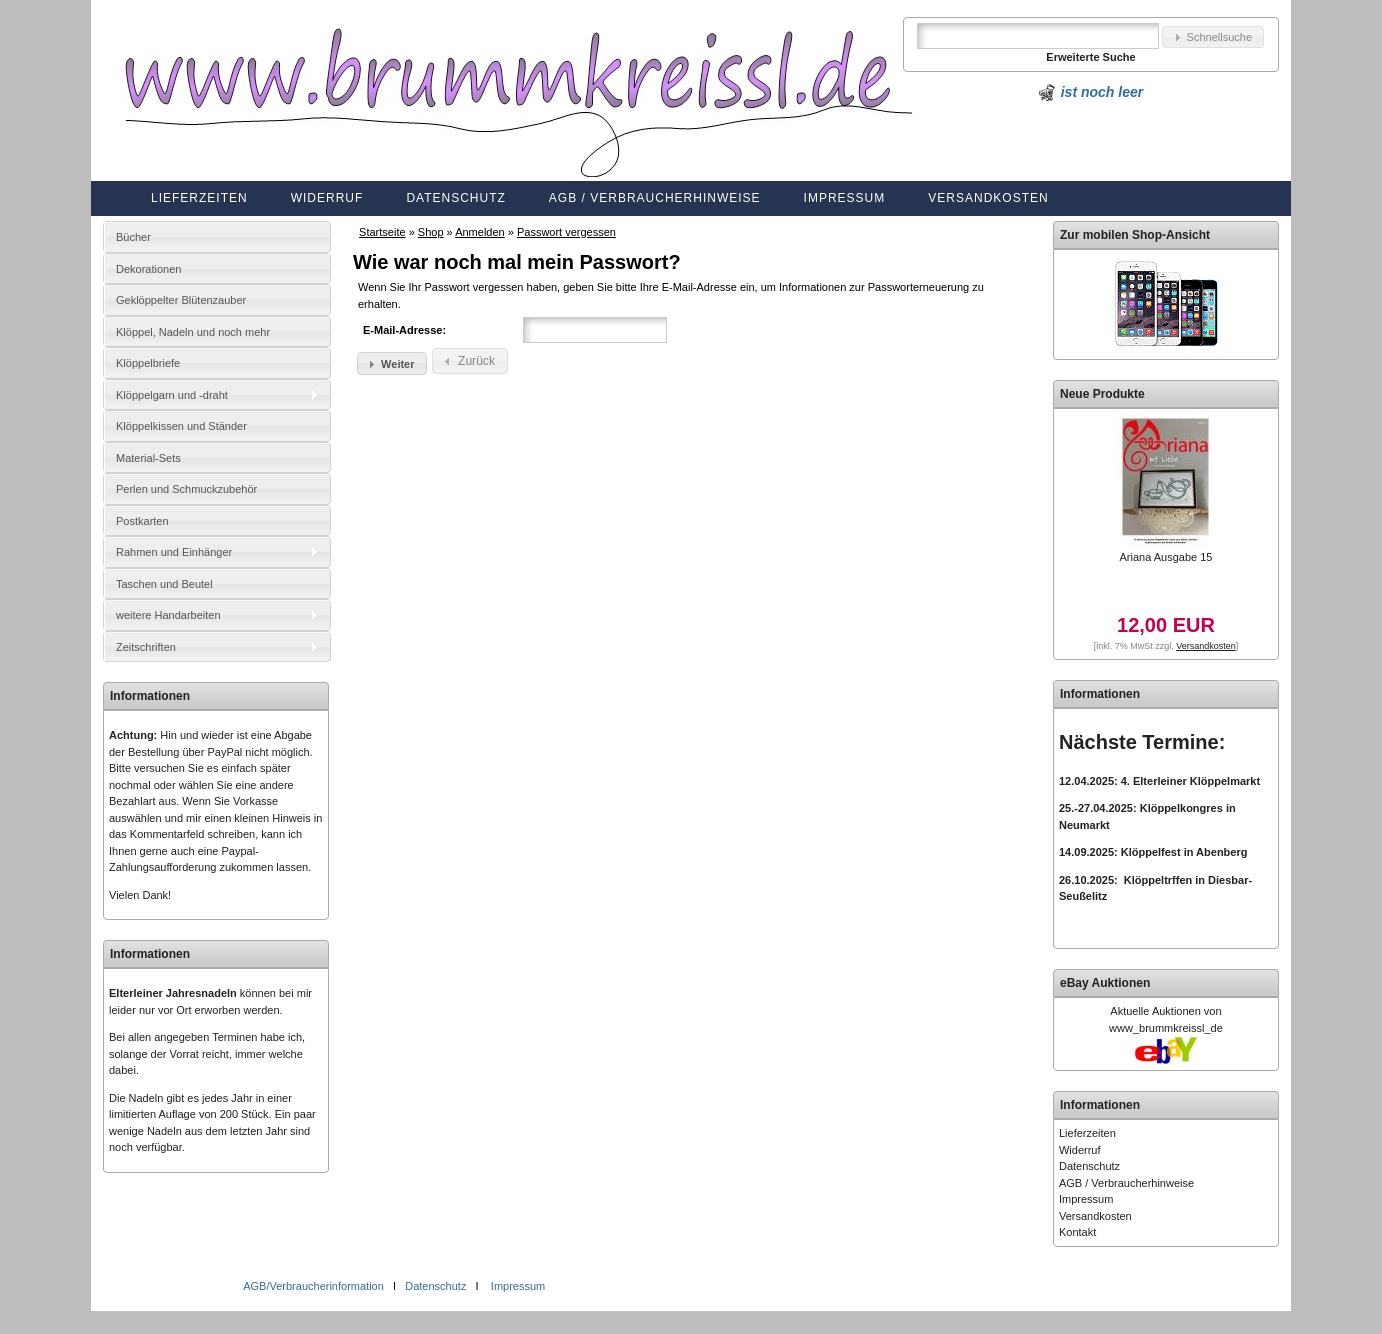 The width and height of the screenshot is (1382, 1334). I want to click on Klöppel, Nadeln und noch mehr, so click(193, 332).